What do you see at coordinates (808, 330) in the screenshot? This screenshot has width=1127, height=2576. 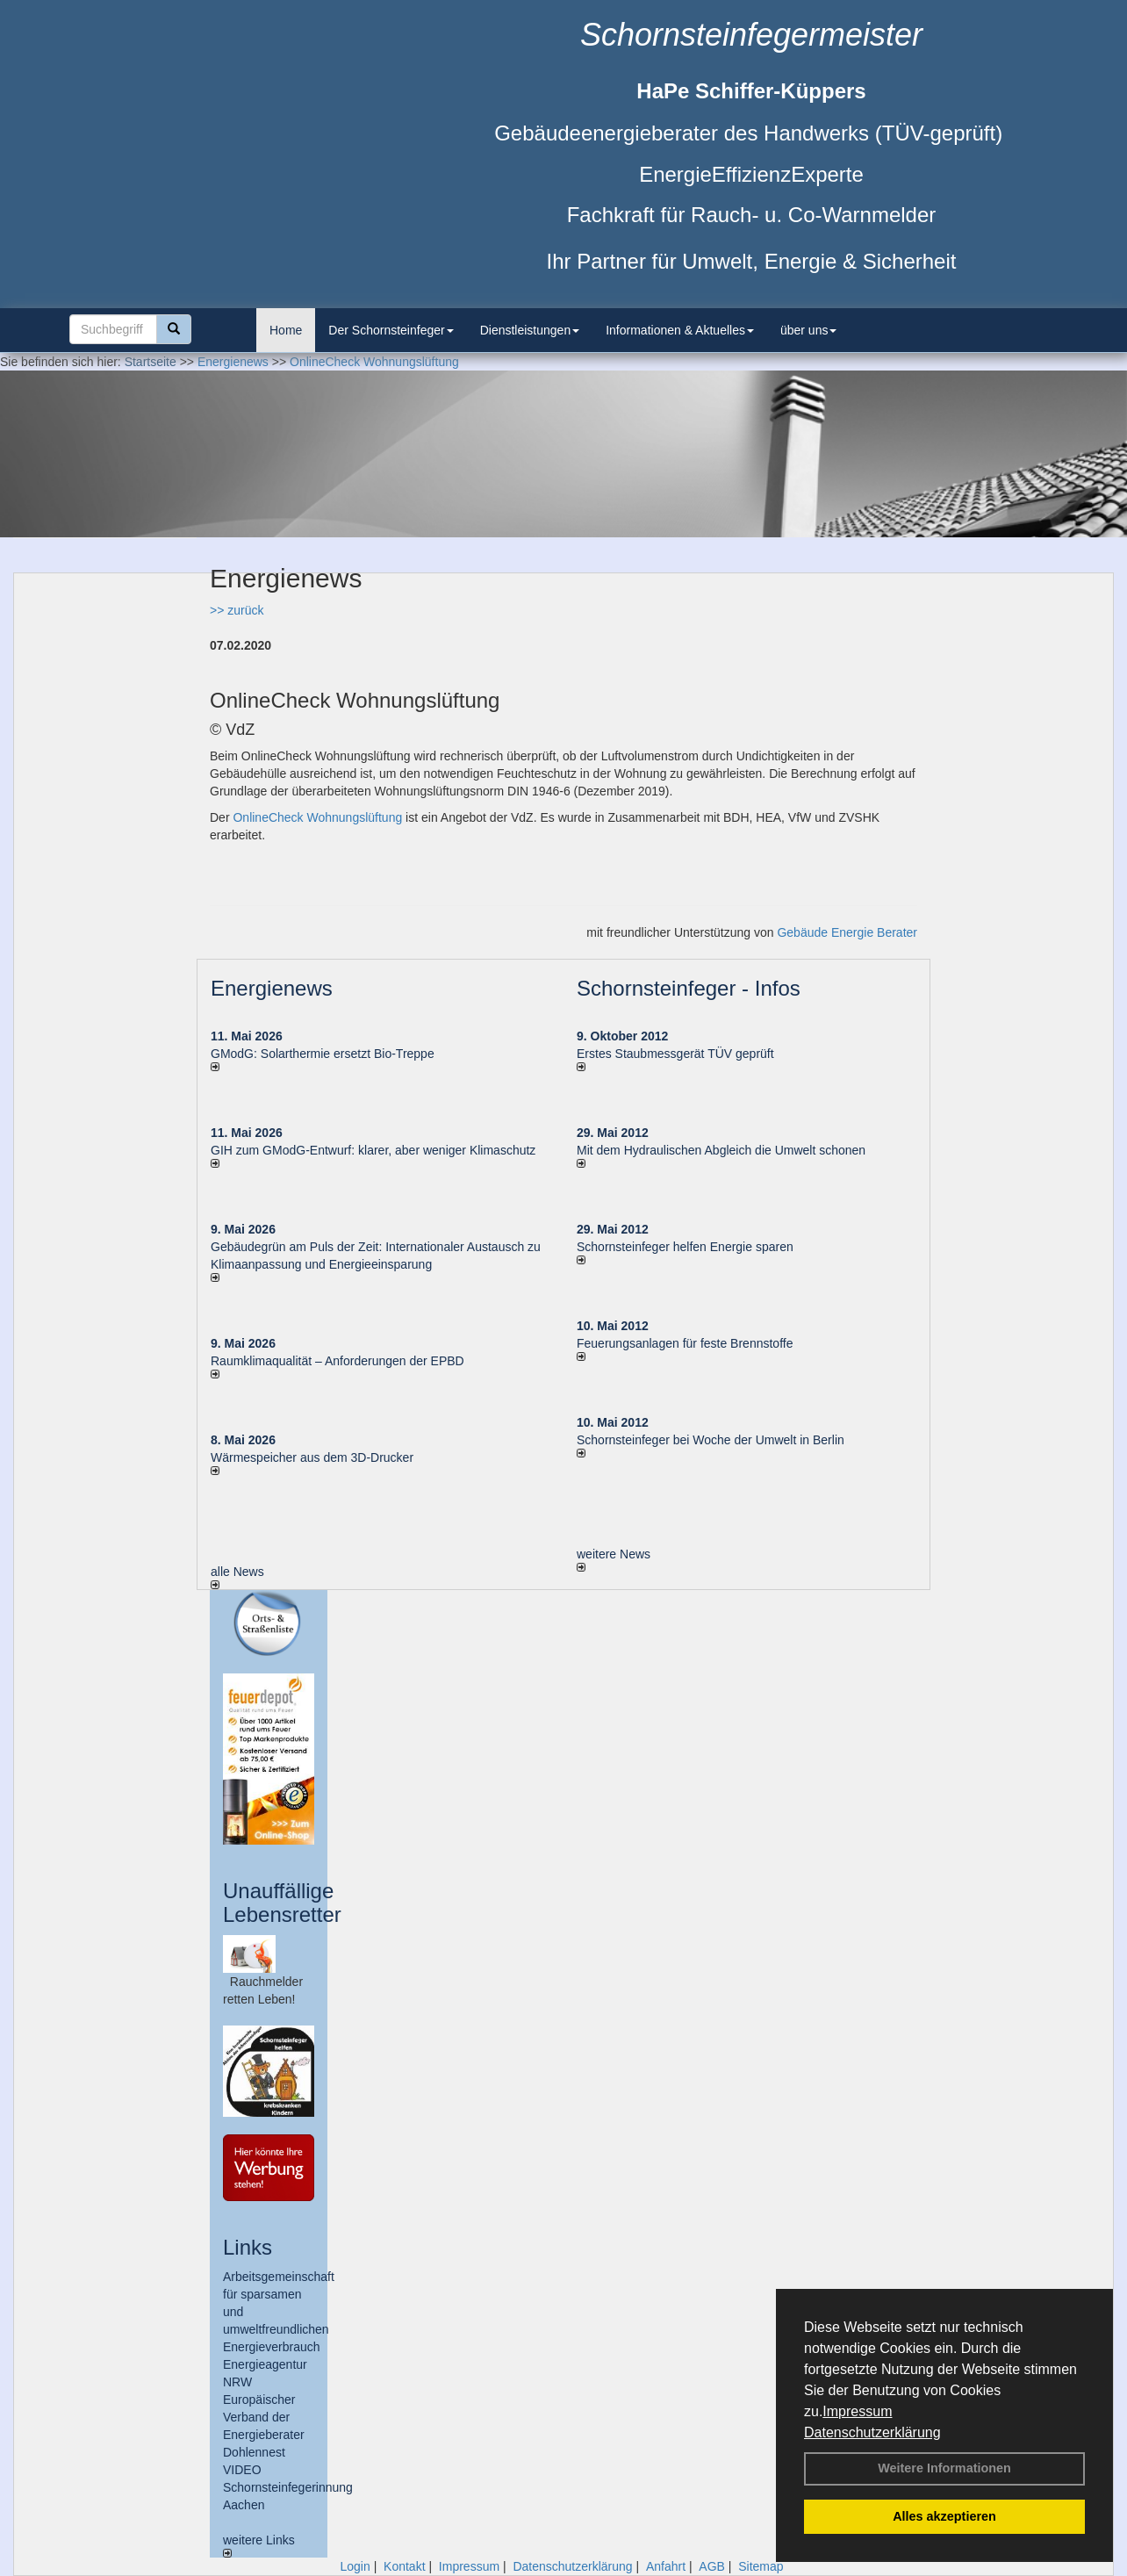 I see `über uns` at bounding box center [808, 330].